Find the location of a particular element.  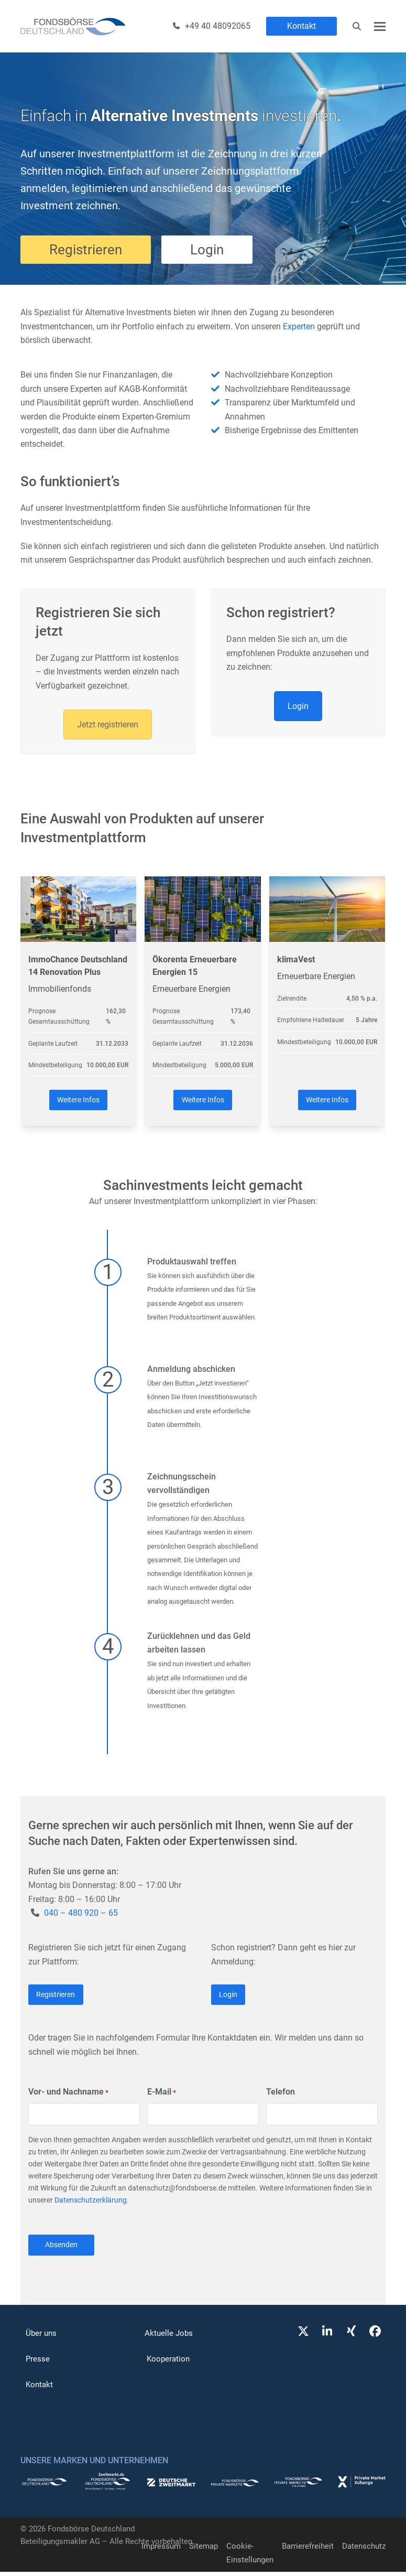

Kooperation is located at coordinates (168, 2363).